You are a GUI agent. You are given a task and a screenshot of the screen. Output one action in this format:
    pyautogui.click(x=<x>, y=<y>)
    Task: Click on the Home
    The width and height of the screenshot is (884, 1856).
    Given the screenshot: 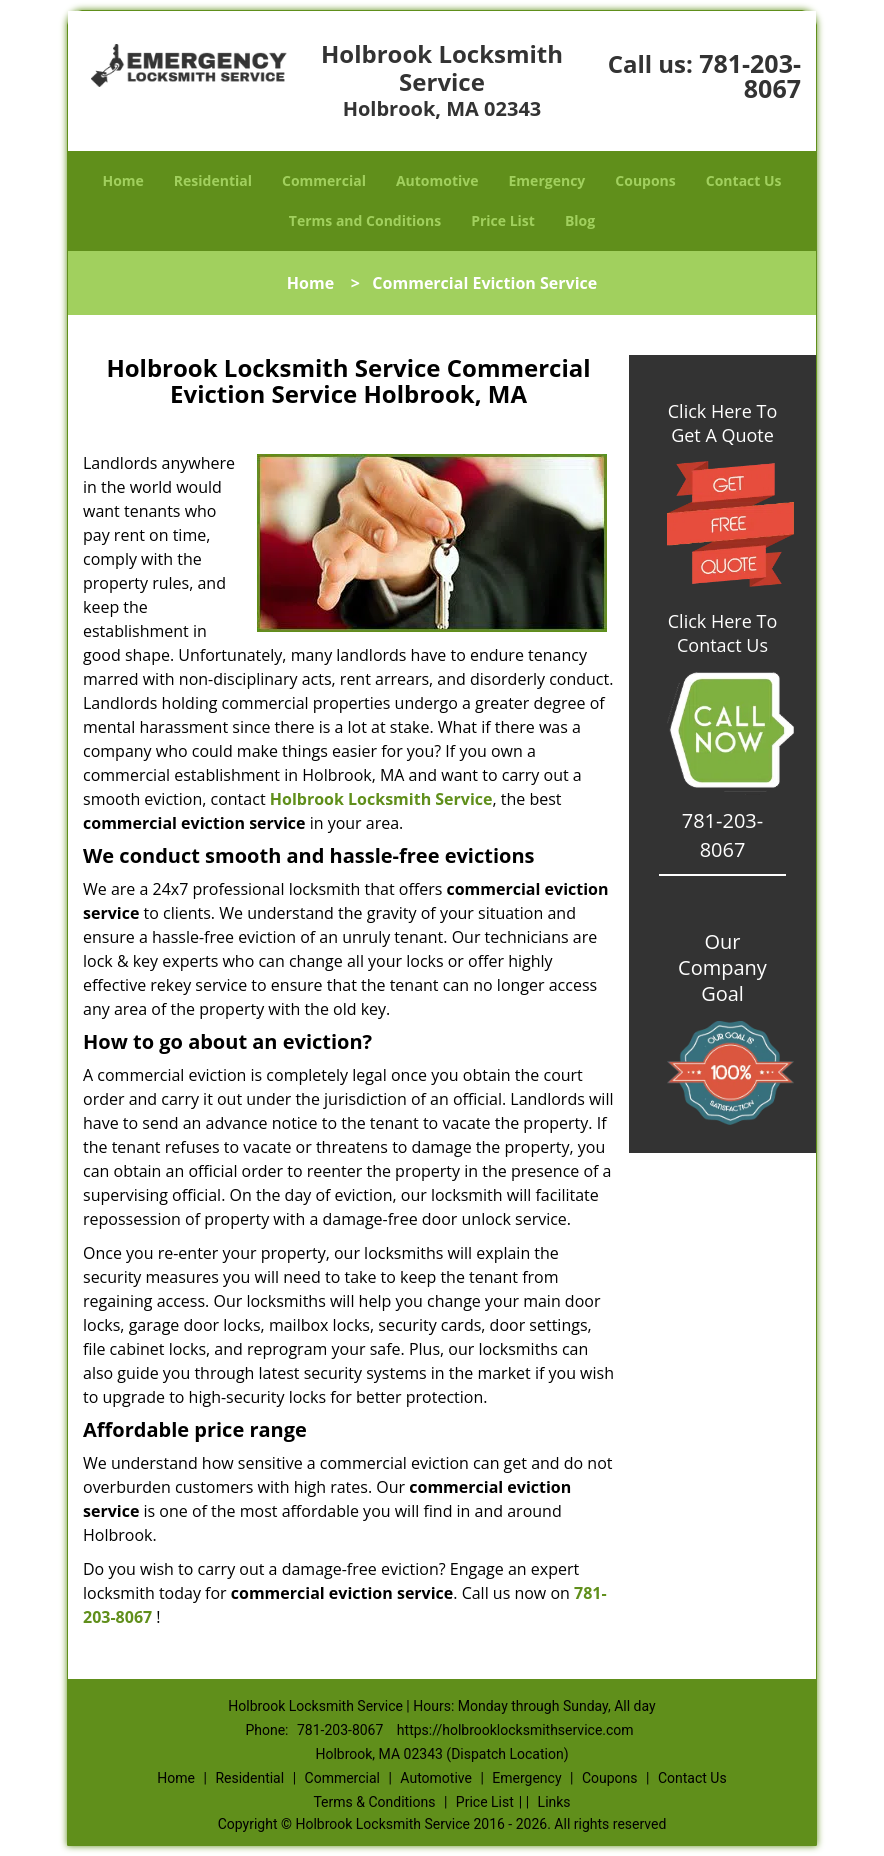 What is the action you would take?
    pyautogui.click(x=122, y=180)
    